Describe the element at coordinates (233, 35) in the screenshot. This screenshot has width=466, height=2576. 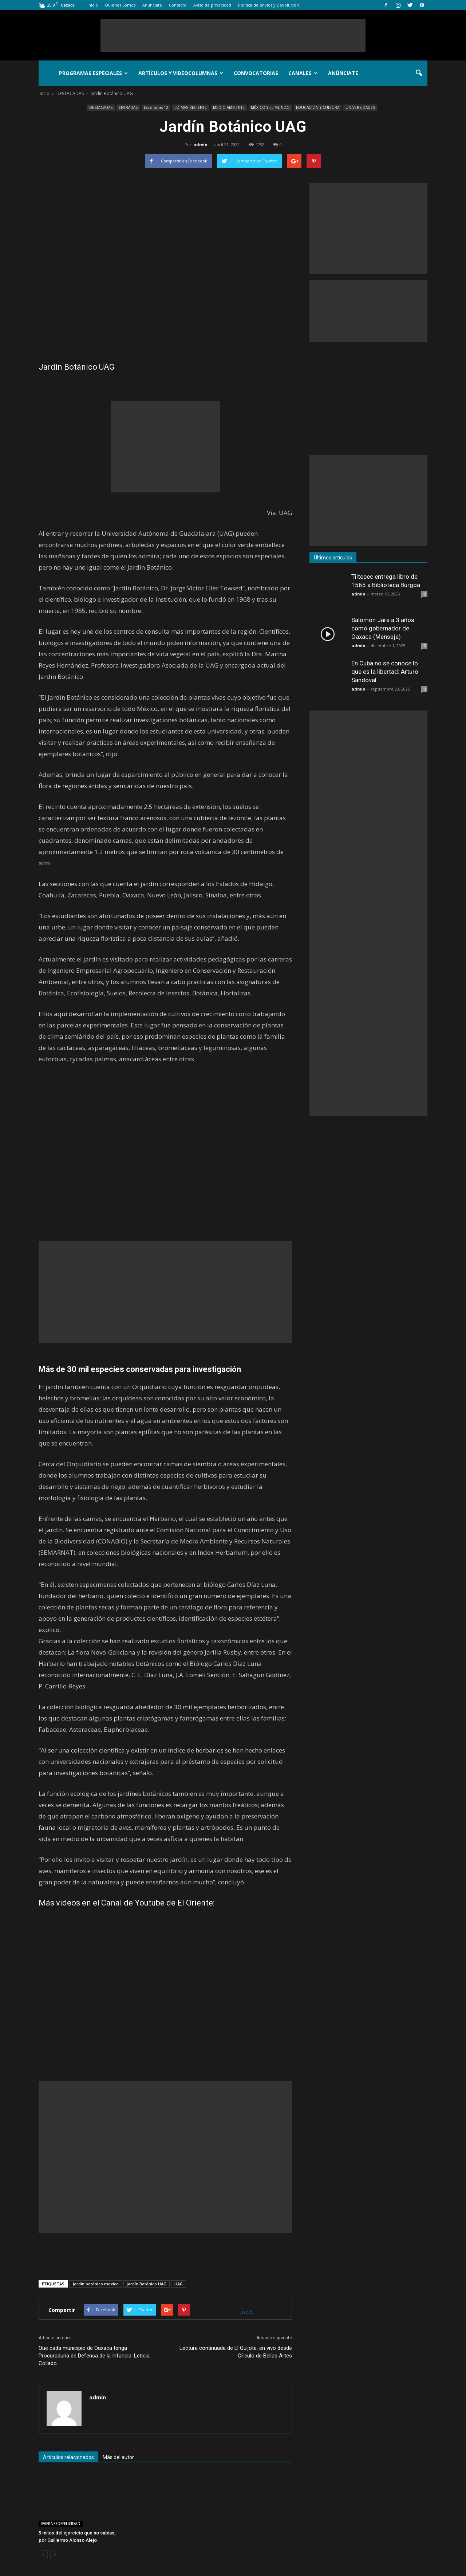
I see `[Advertisement]` at that location.